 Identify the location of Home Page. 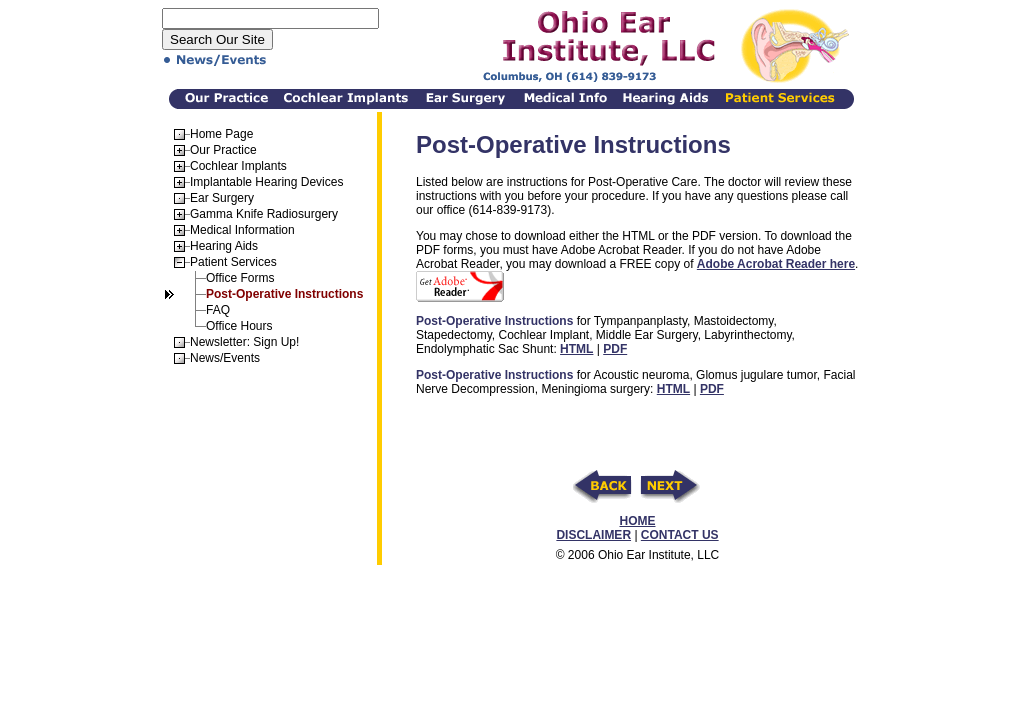
(221, 134).